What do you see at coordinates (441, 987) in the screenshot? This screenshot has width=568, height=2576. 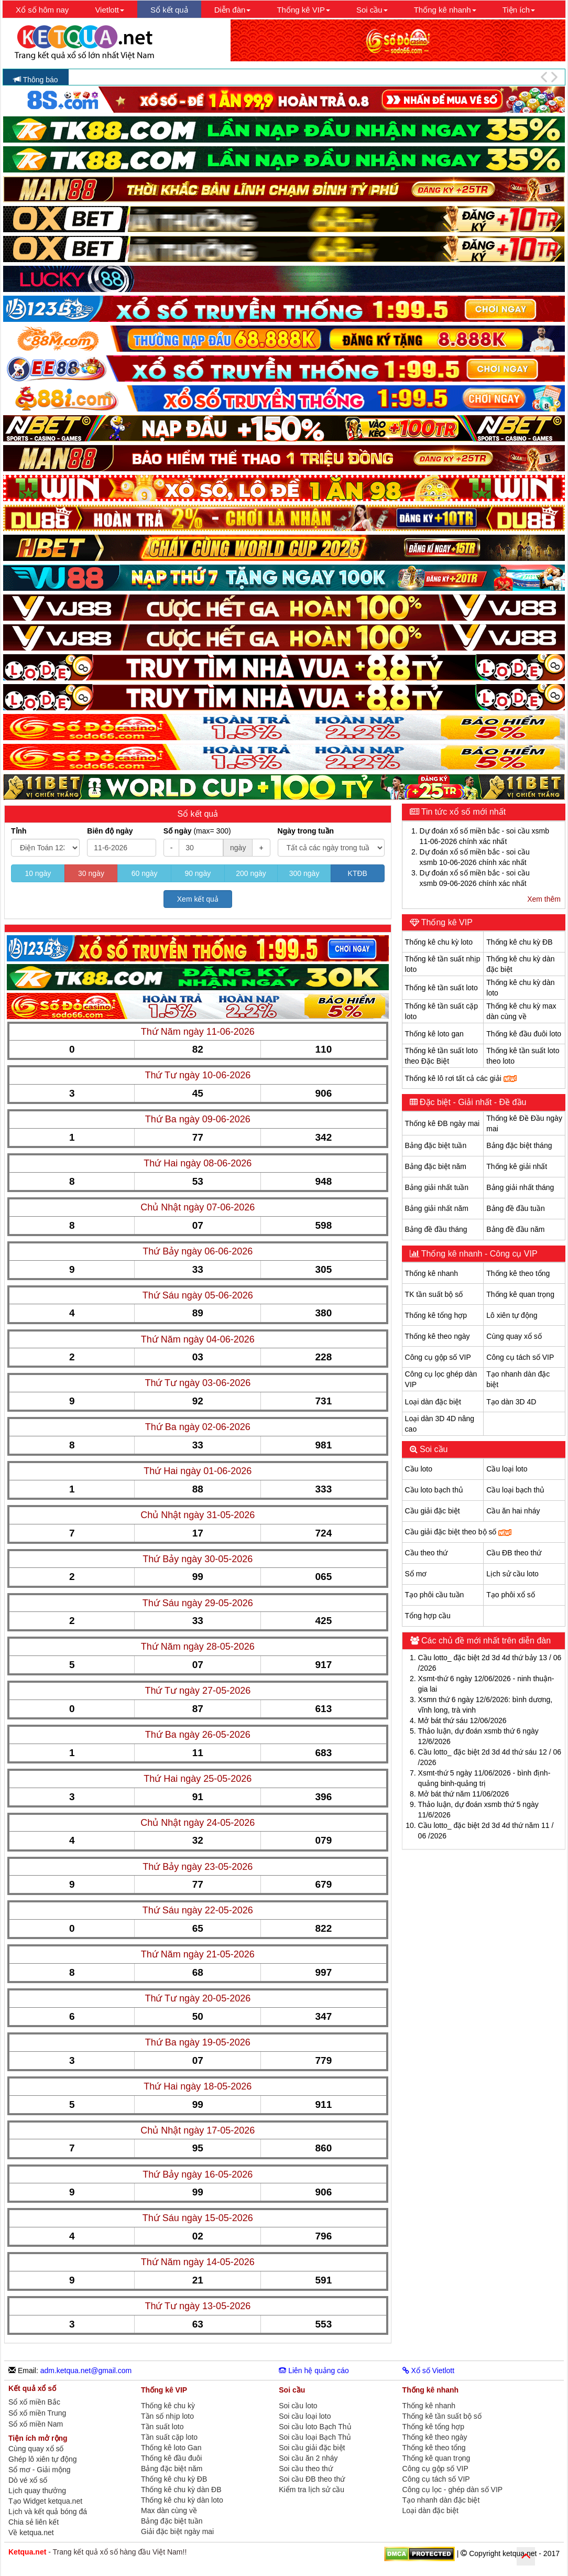 I see `Thống kê tần suất loto` at bounding box center [441, 987].